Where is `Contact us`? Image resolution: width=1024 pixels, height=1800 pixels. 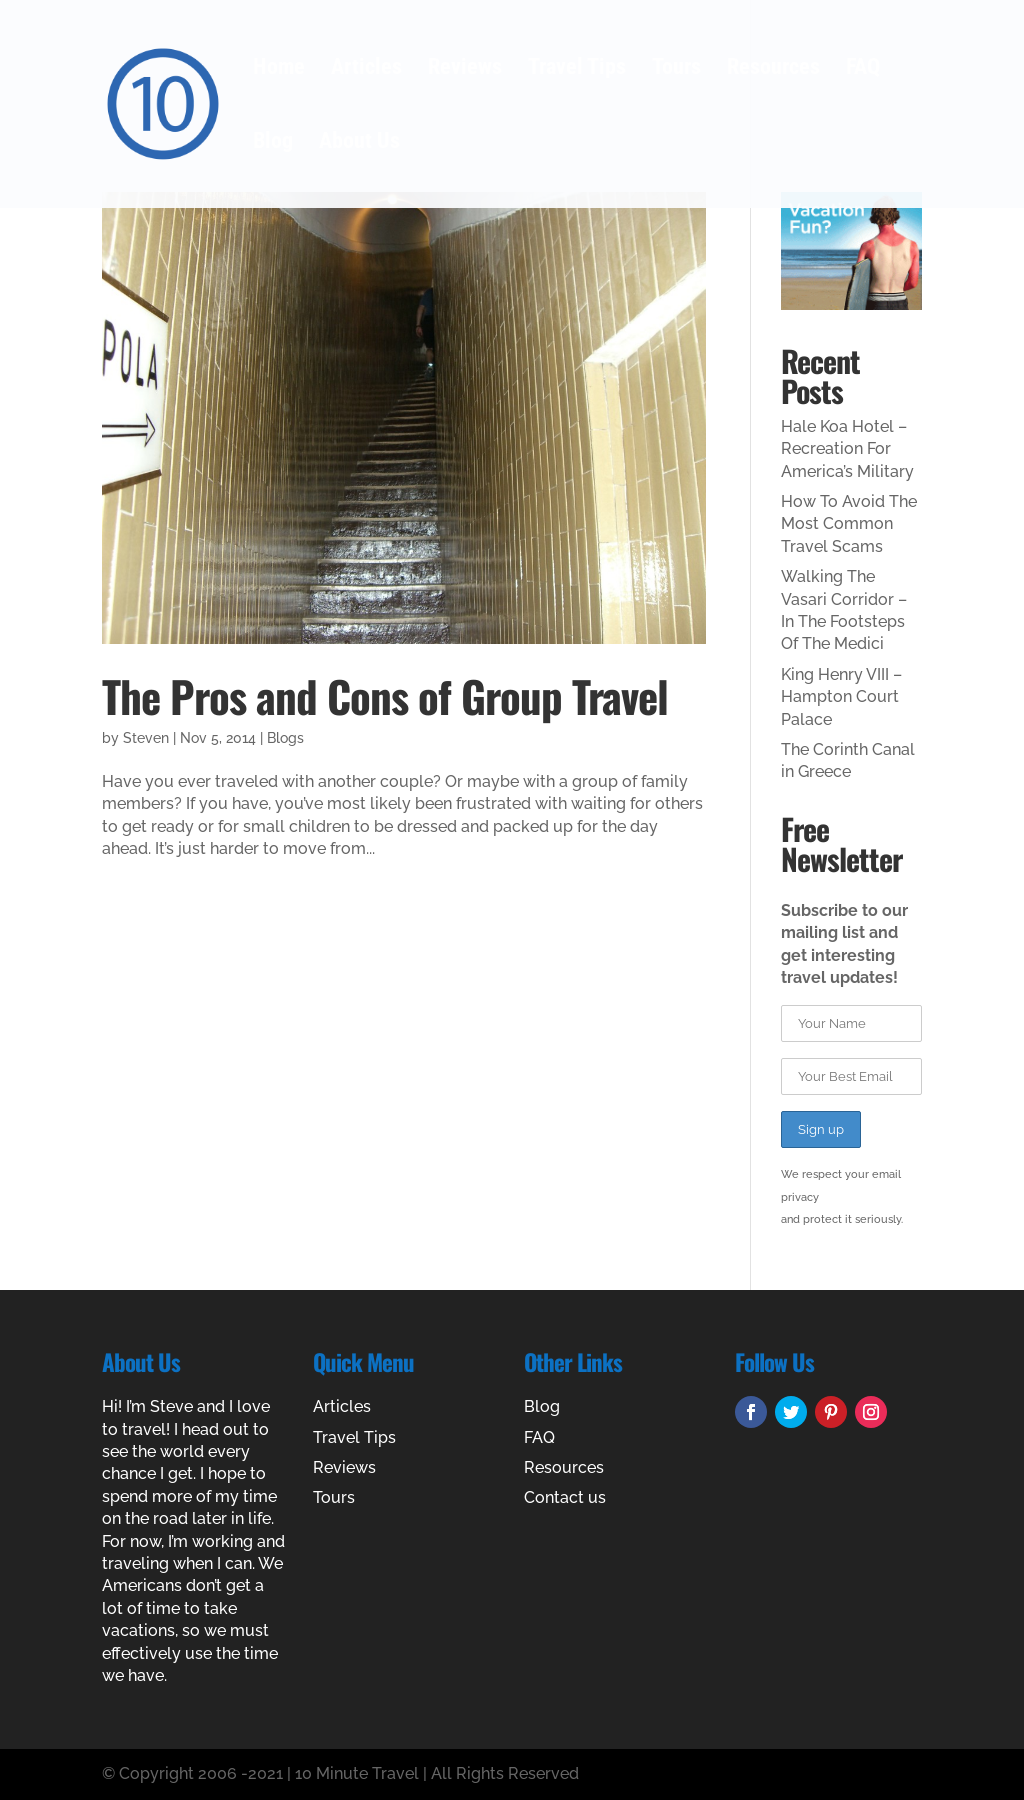
Contact us is located at coordinates (565, 1497).